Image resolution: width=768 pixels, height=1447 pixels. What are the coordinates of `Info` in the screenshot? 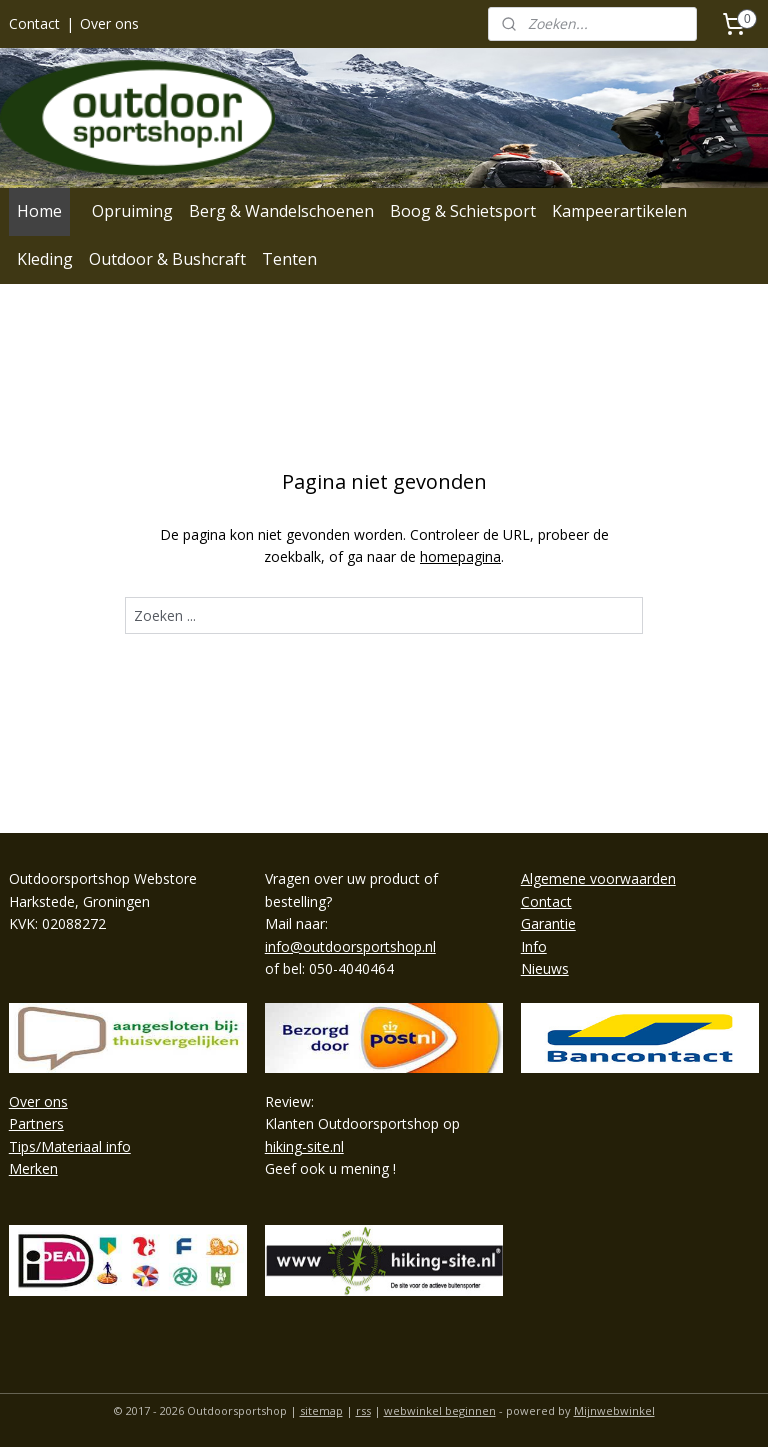 It's located at (534, 946).